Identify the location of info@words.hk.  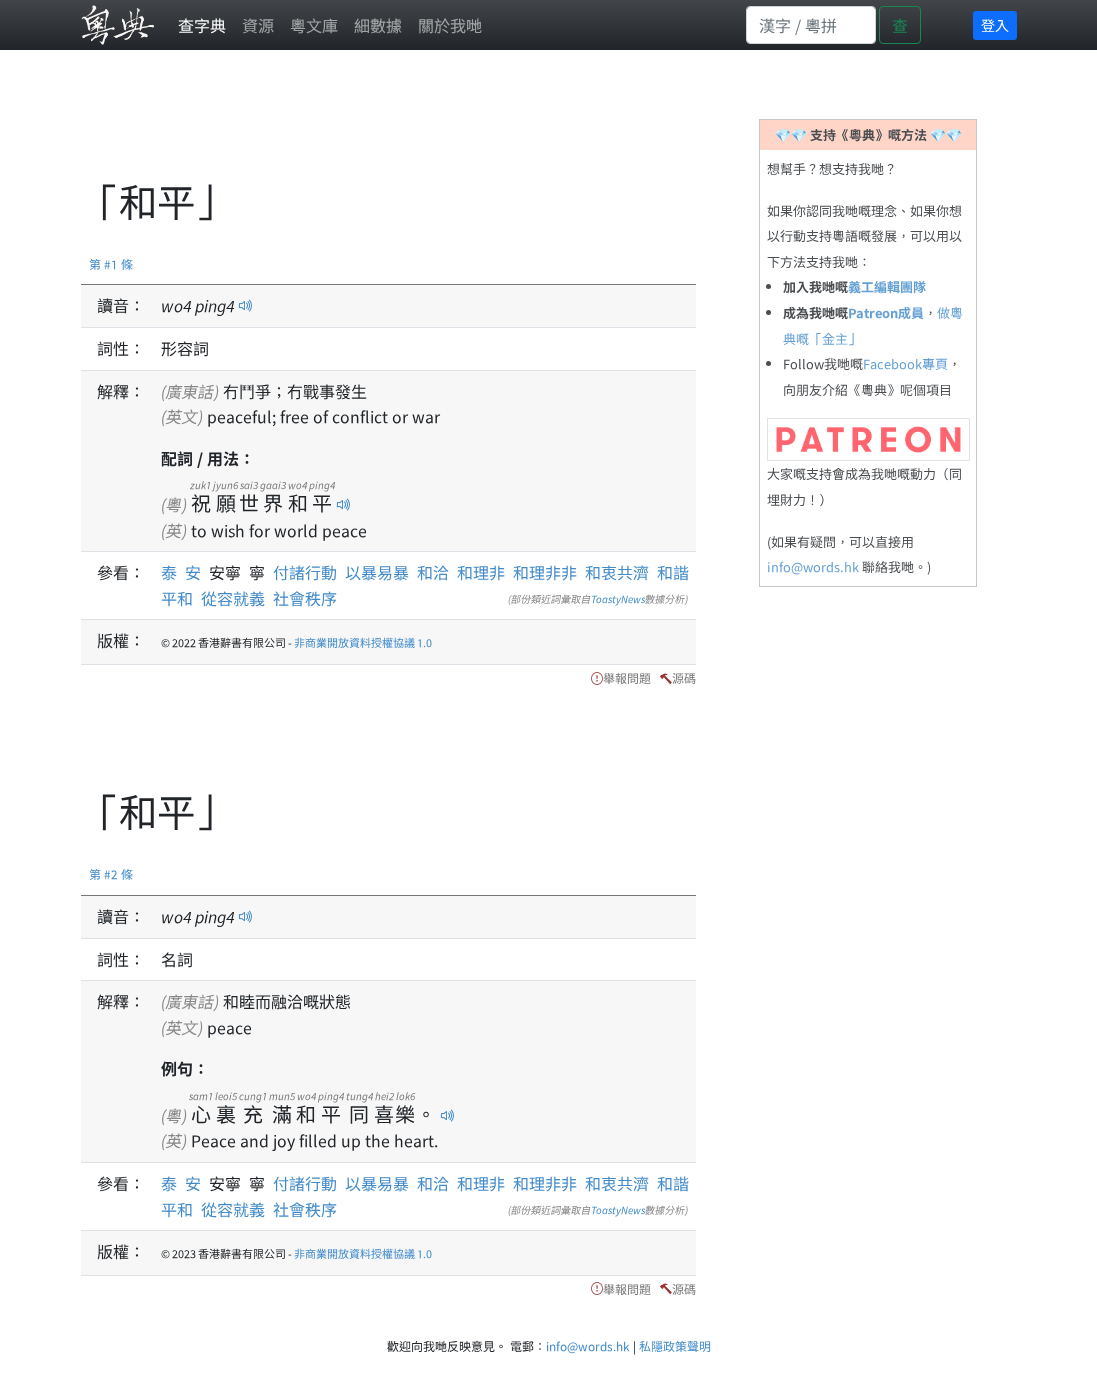
(813, 566).